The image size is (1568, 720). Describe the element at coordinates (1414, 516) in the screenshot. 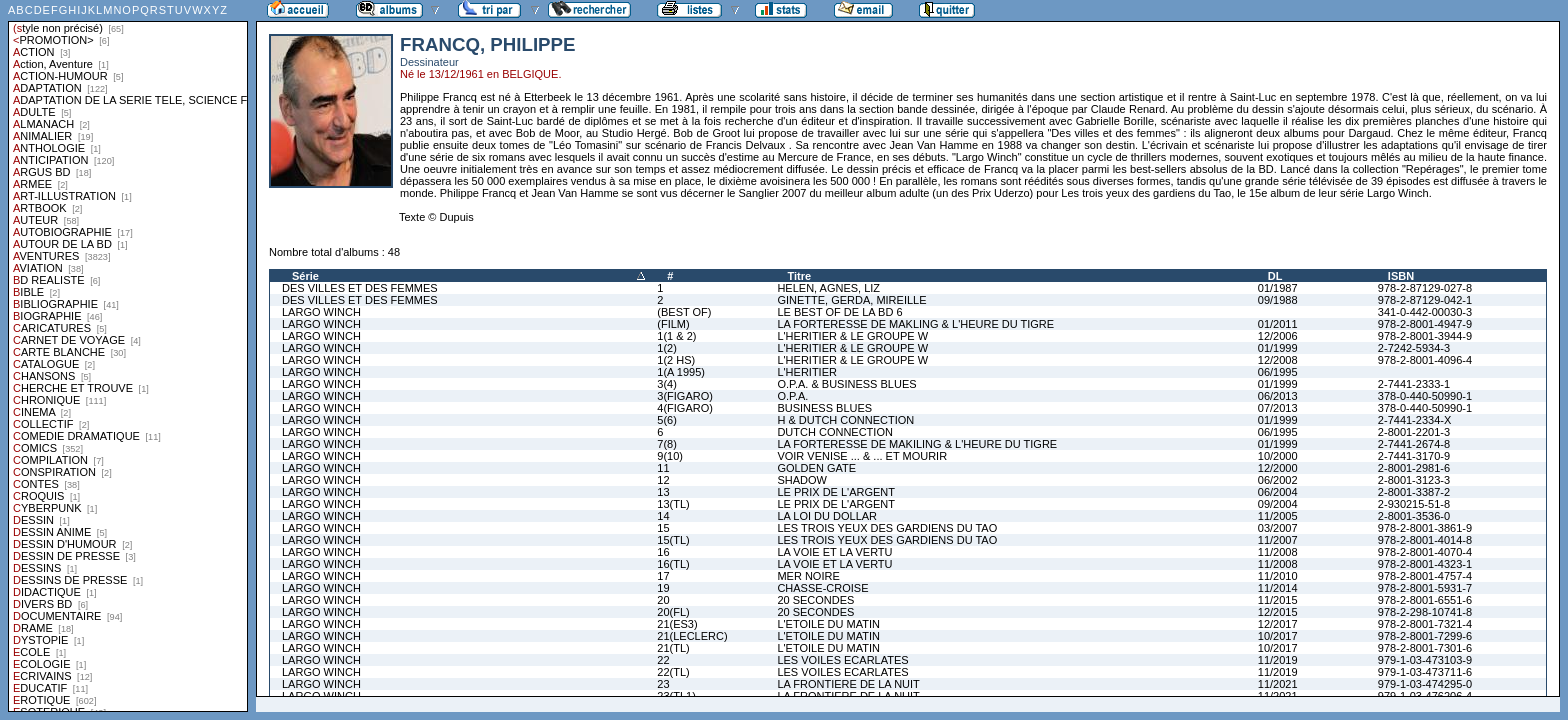

I see `2-8001-3536-0` at that location.